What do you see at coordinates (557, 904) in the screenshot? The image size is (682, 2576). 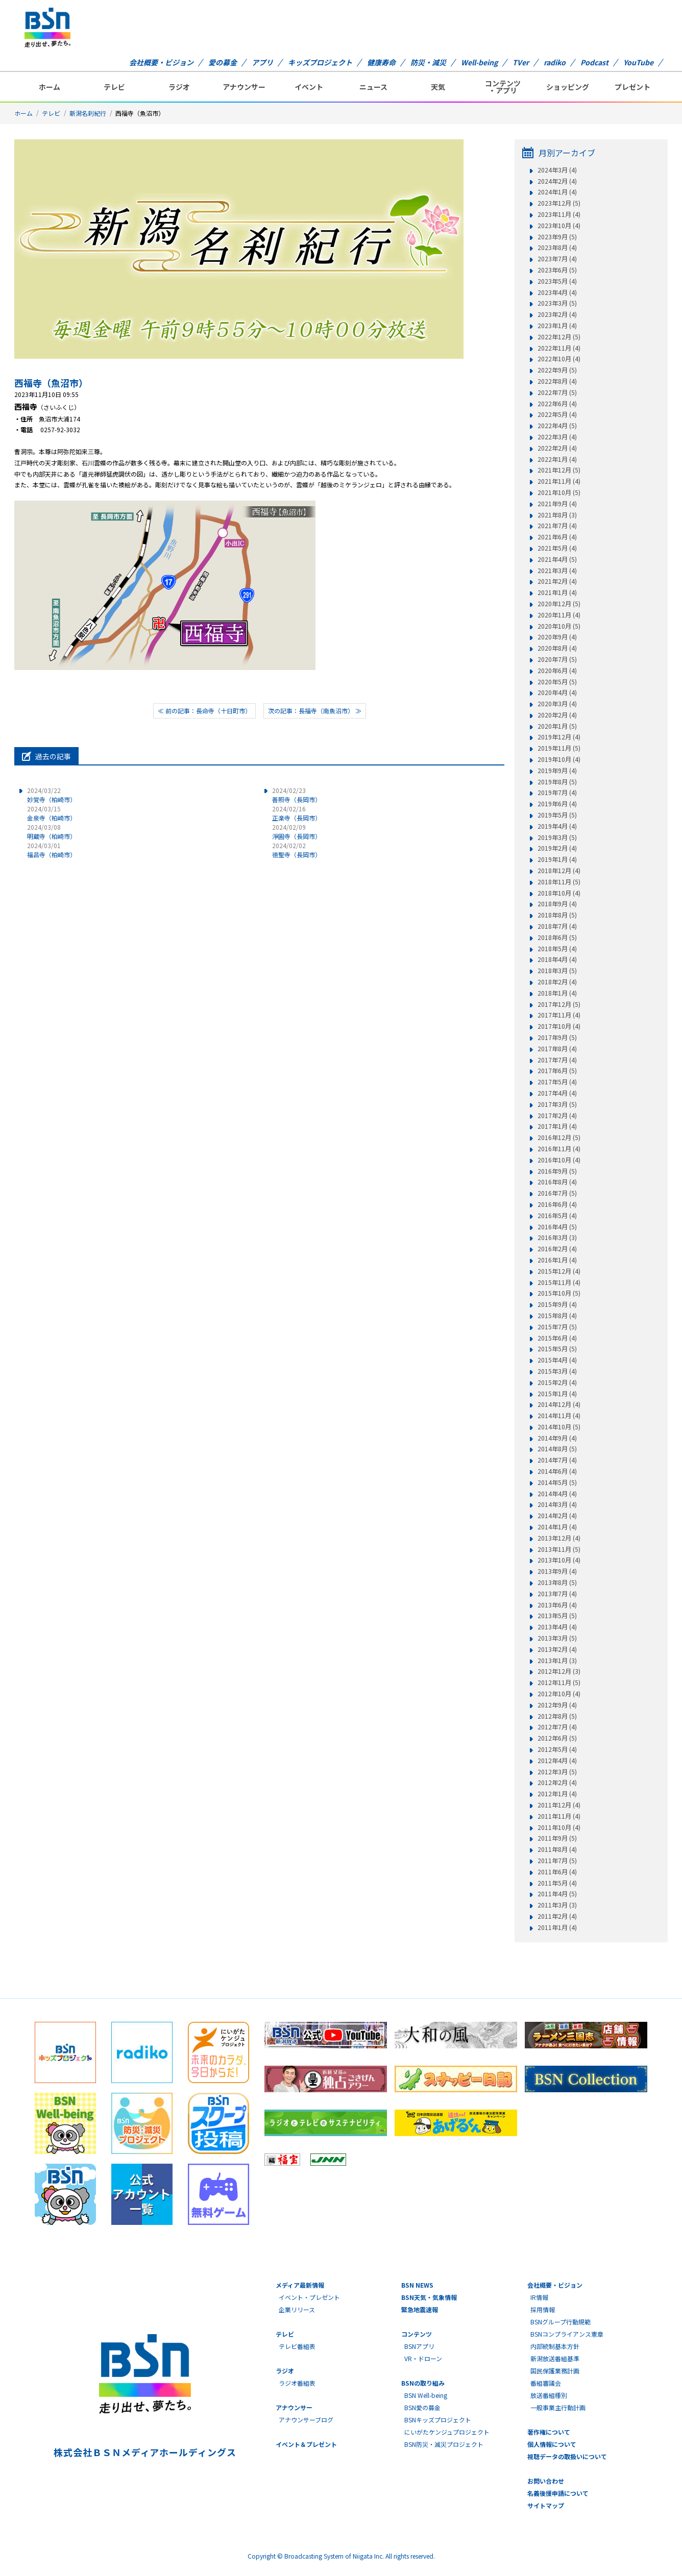 I see `2018年9月 (4)` at bounding box center [557, 904].